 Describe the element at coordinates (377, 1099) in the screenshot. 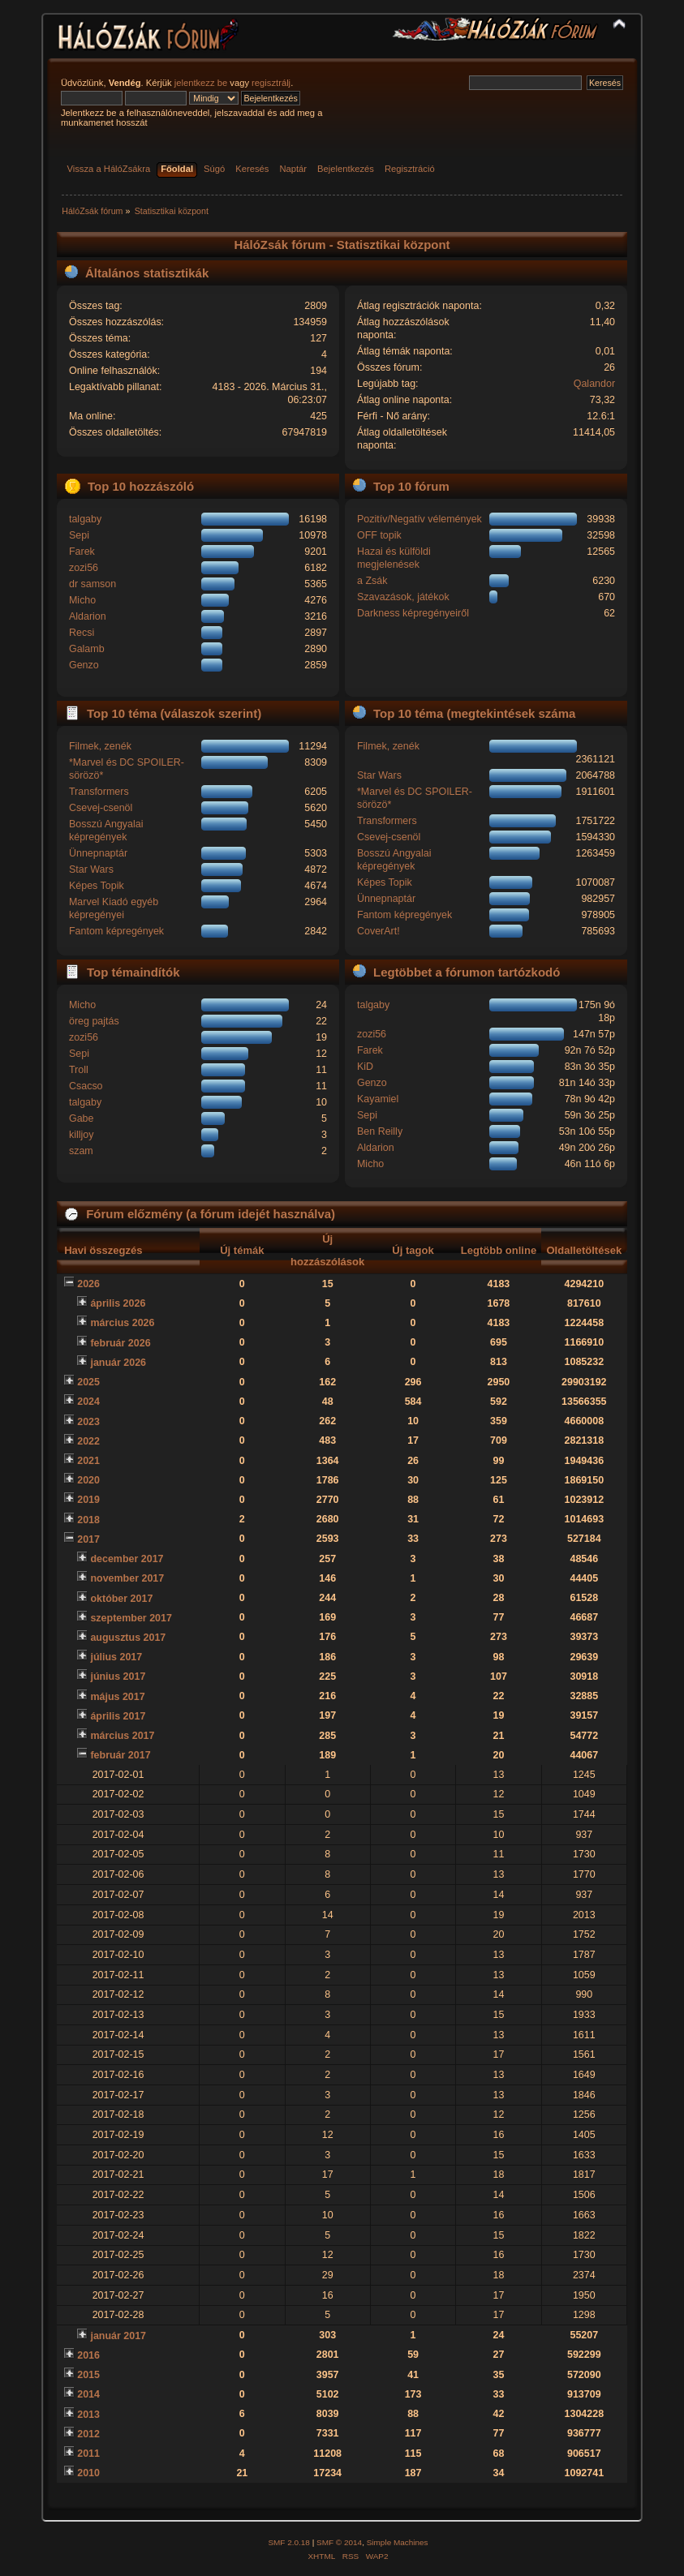

I see `Kayamiel` at that location.